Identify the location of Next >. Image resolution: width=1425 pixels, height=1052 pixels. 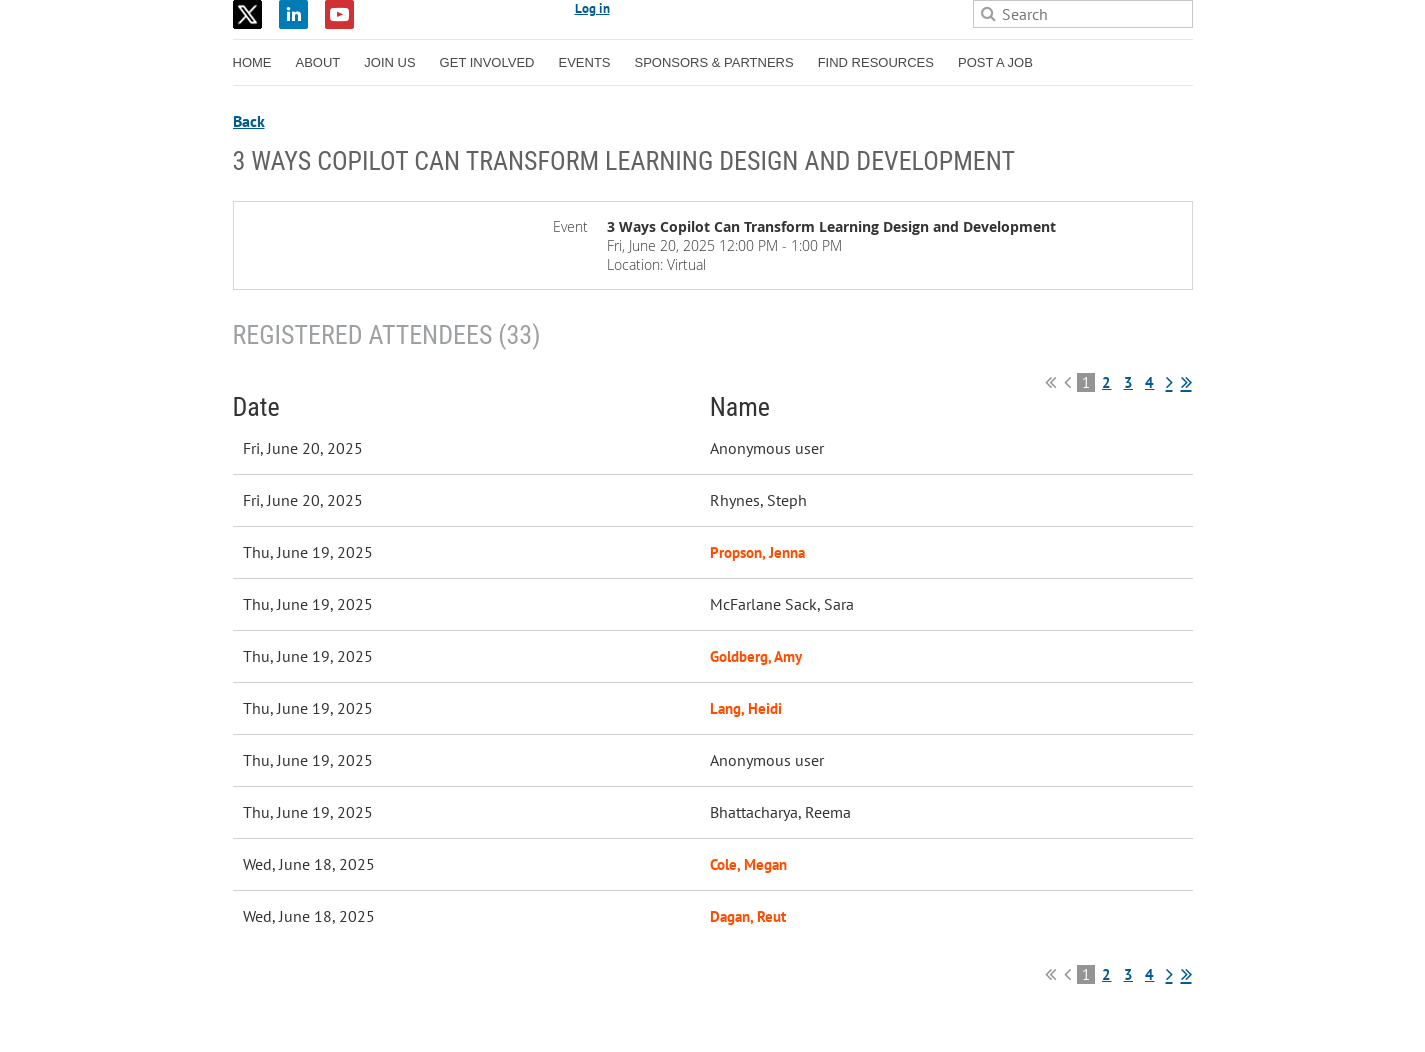
(1169, 382).